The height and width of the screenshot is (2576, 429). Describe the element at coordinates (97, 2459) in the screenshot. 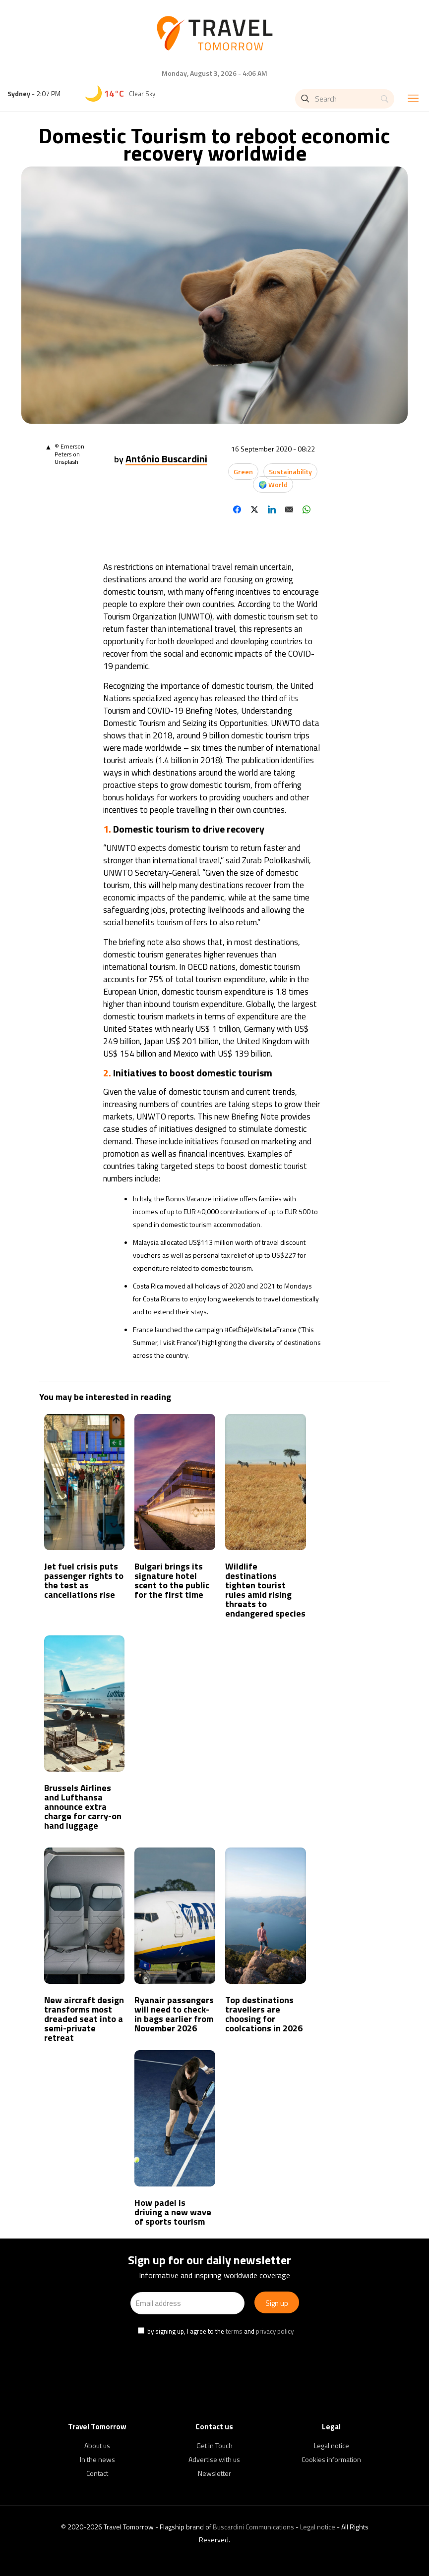

I see `In the news` at that location.